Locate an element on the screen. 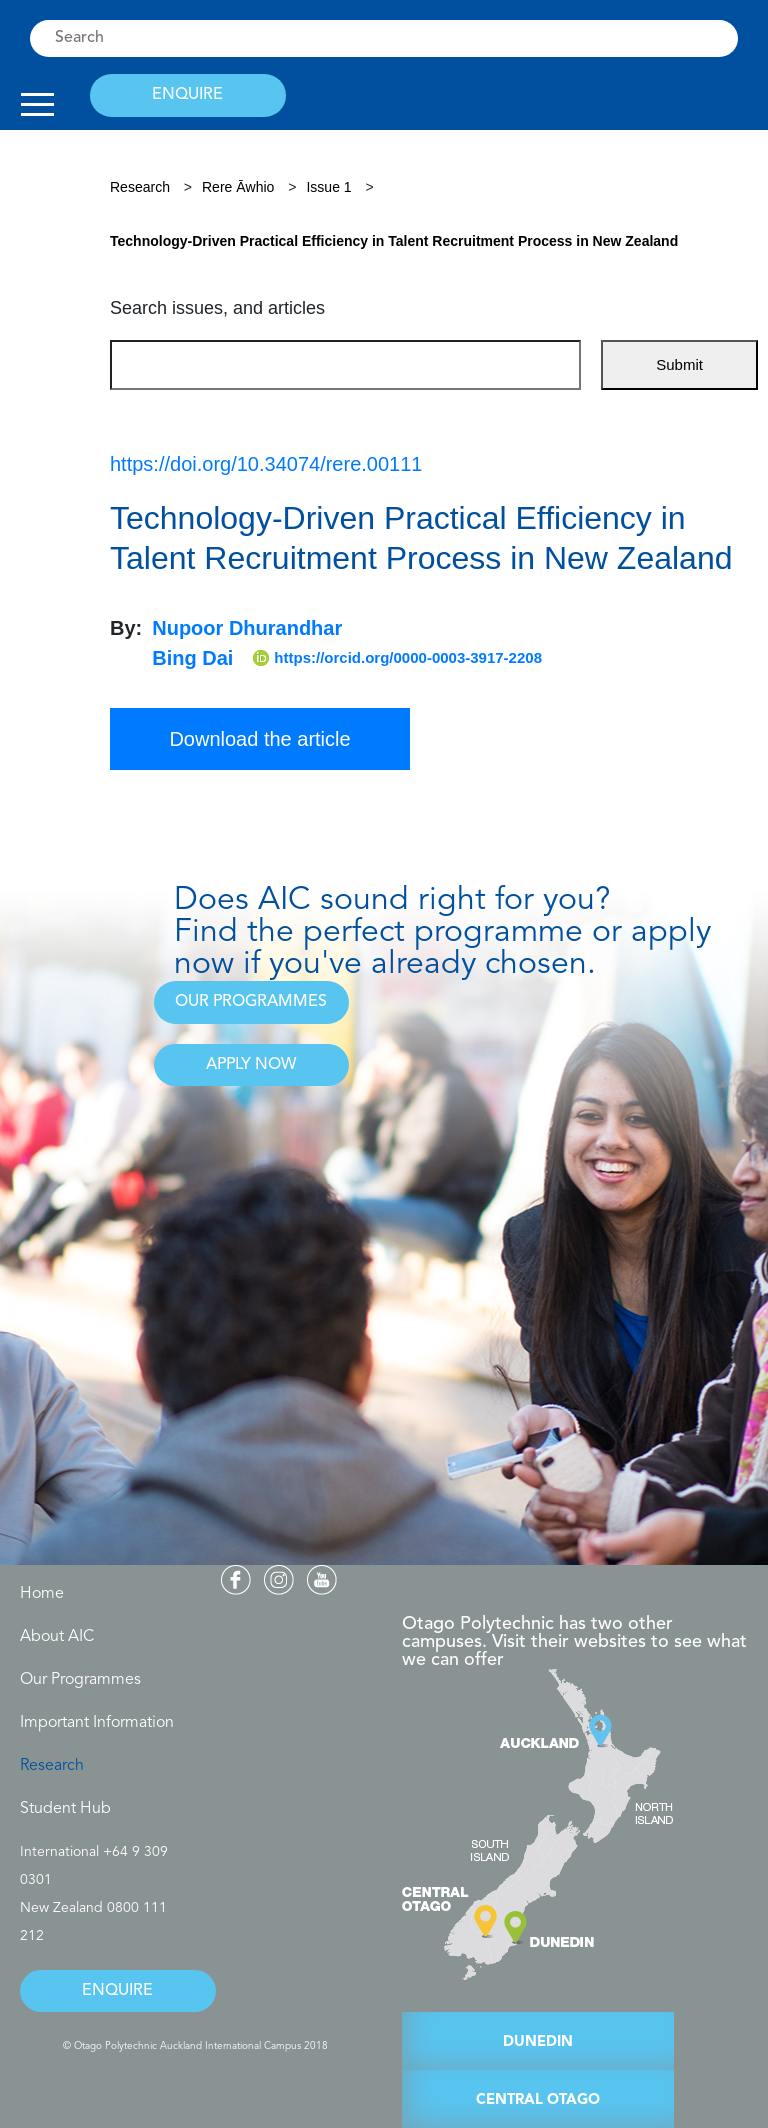  Bing Dai is located at coordinates (192, 658).